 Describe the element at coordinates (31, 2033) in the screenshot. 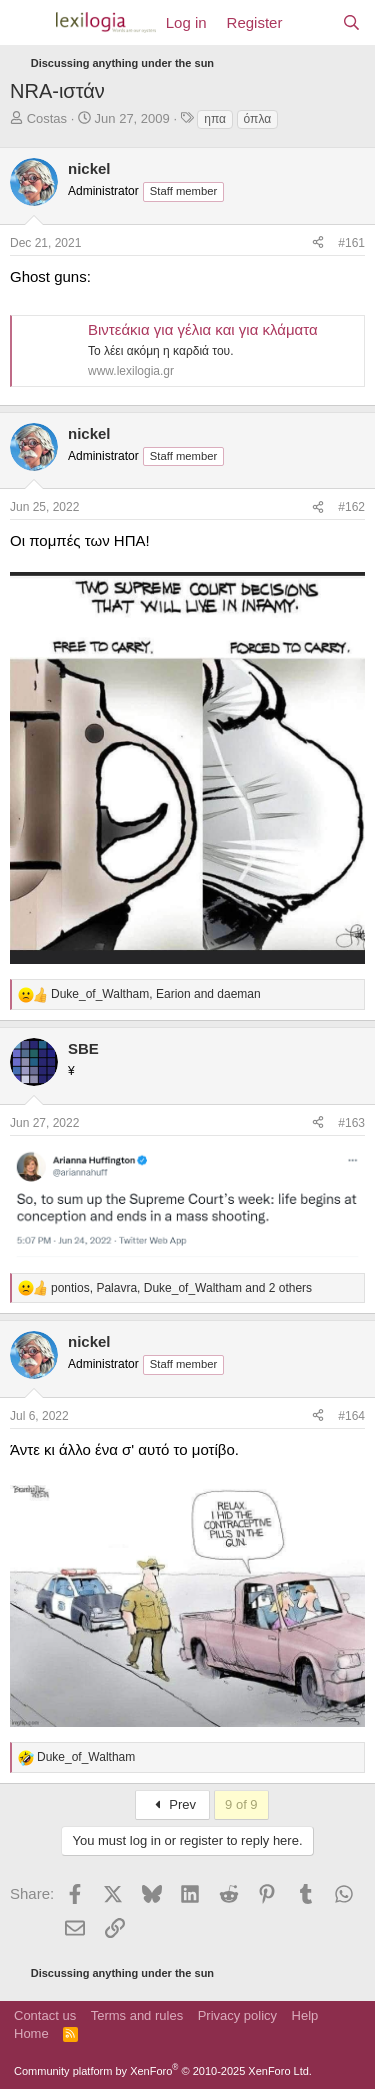

I see `Home` at that location.